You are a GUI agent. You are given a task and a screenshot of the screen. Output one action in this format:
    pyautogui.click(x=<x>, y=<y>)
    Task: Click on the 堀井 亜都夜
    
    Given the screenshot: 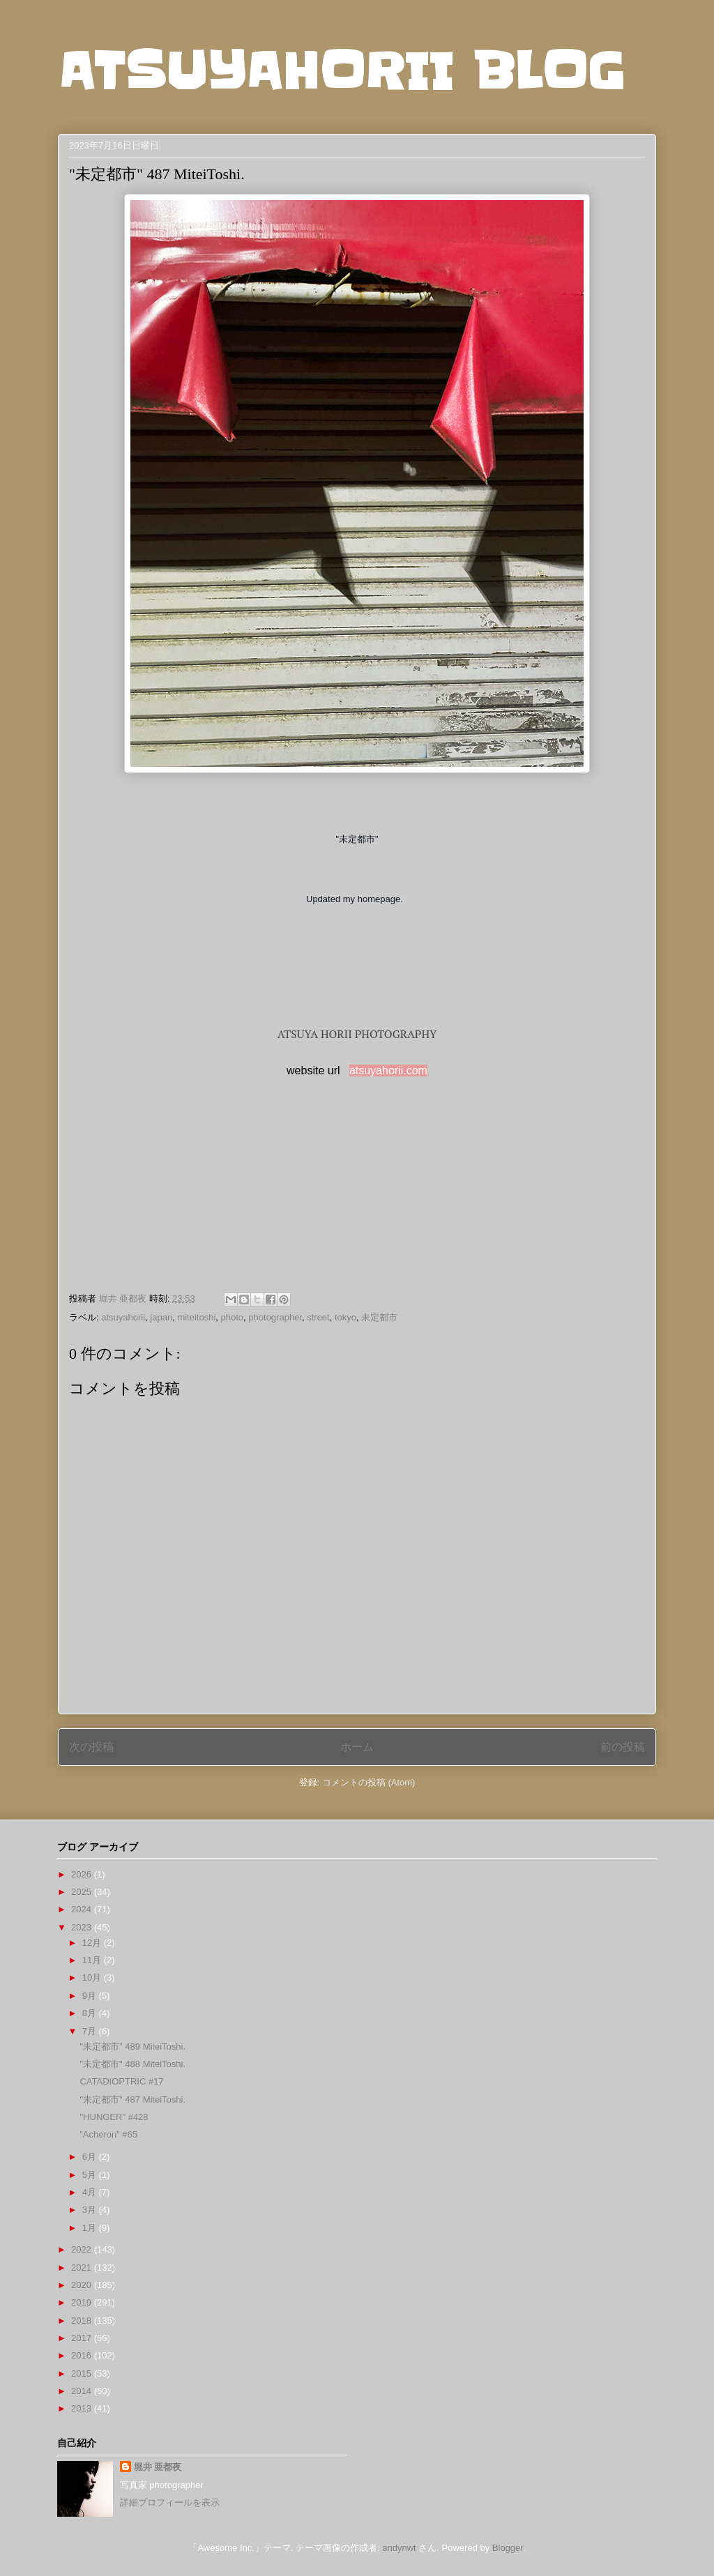 What is the action you would take?
    pyautogui.click(x=158, y=2467)
    